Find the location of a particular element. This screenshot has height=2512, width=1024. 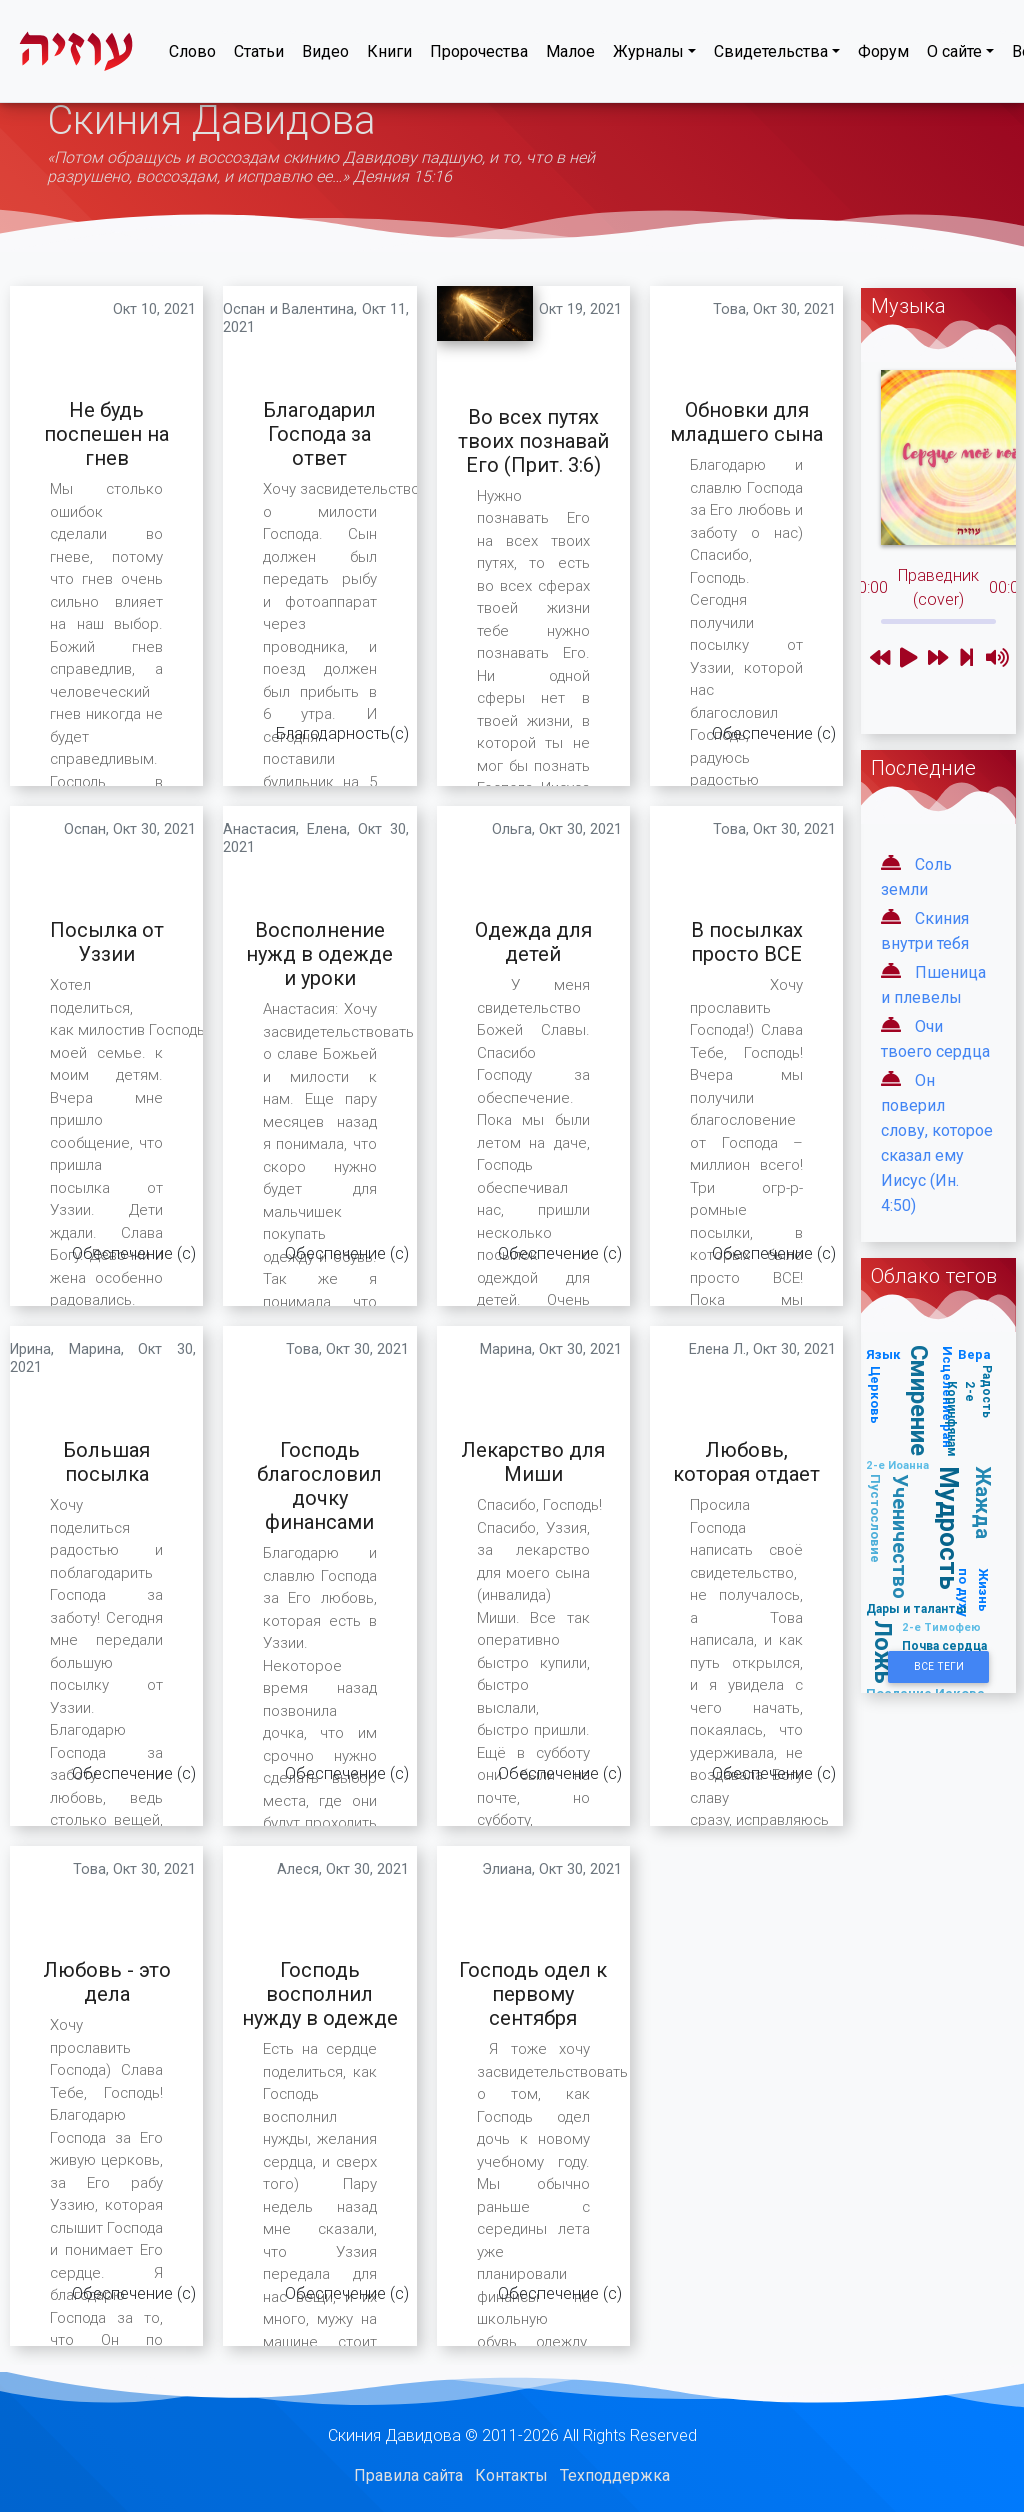

Дары и таланты is located at coordinates (916, 1608).